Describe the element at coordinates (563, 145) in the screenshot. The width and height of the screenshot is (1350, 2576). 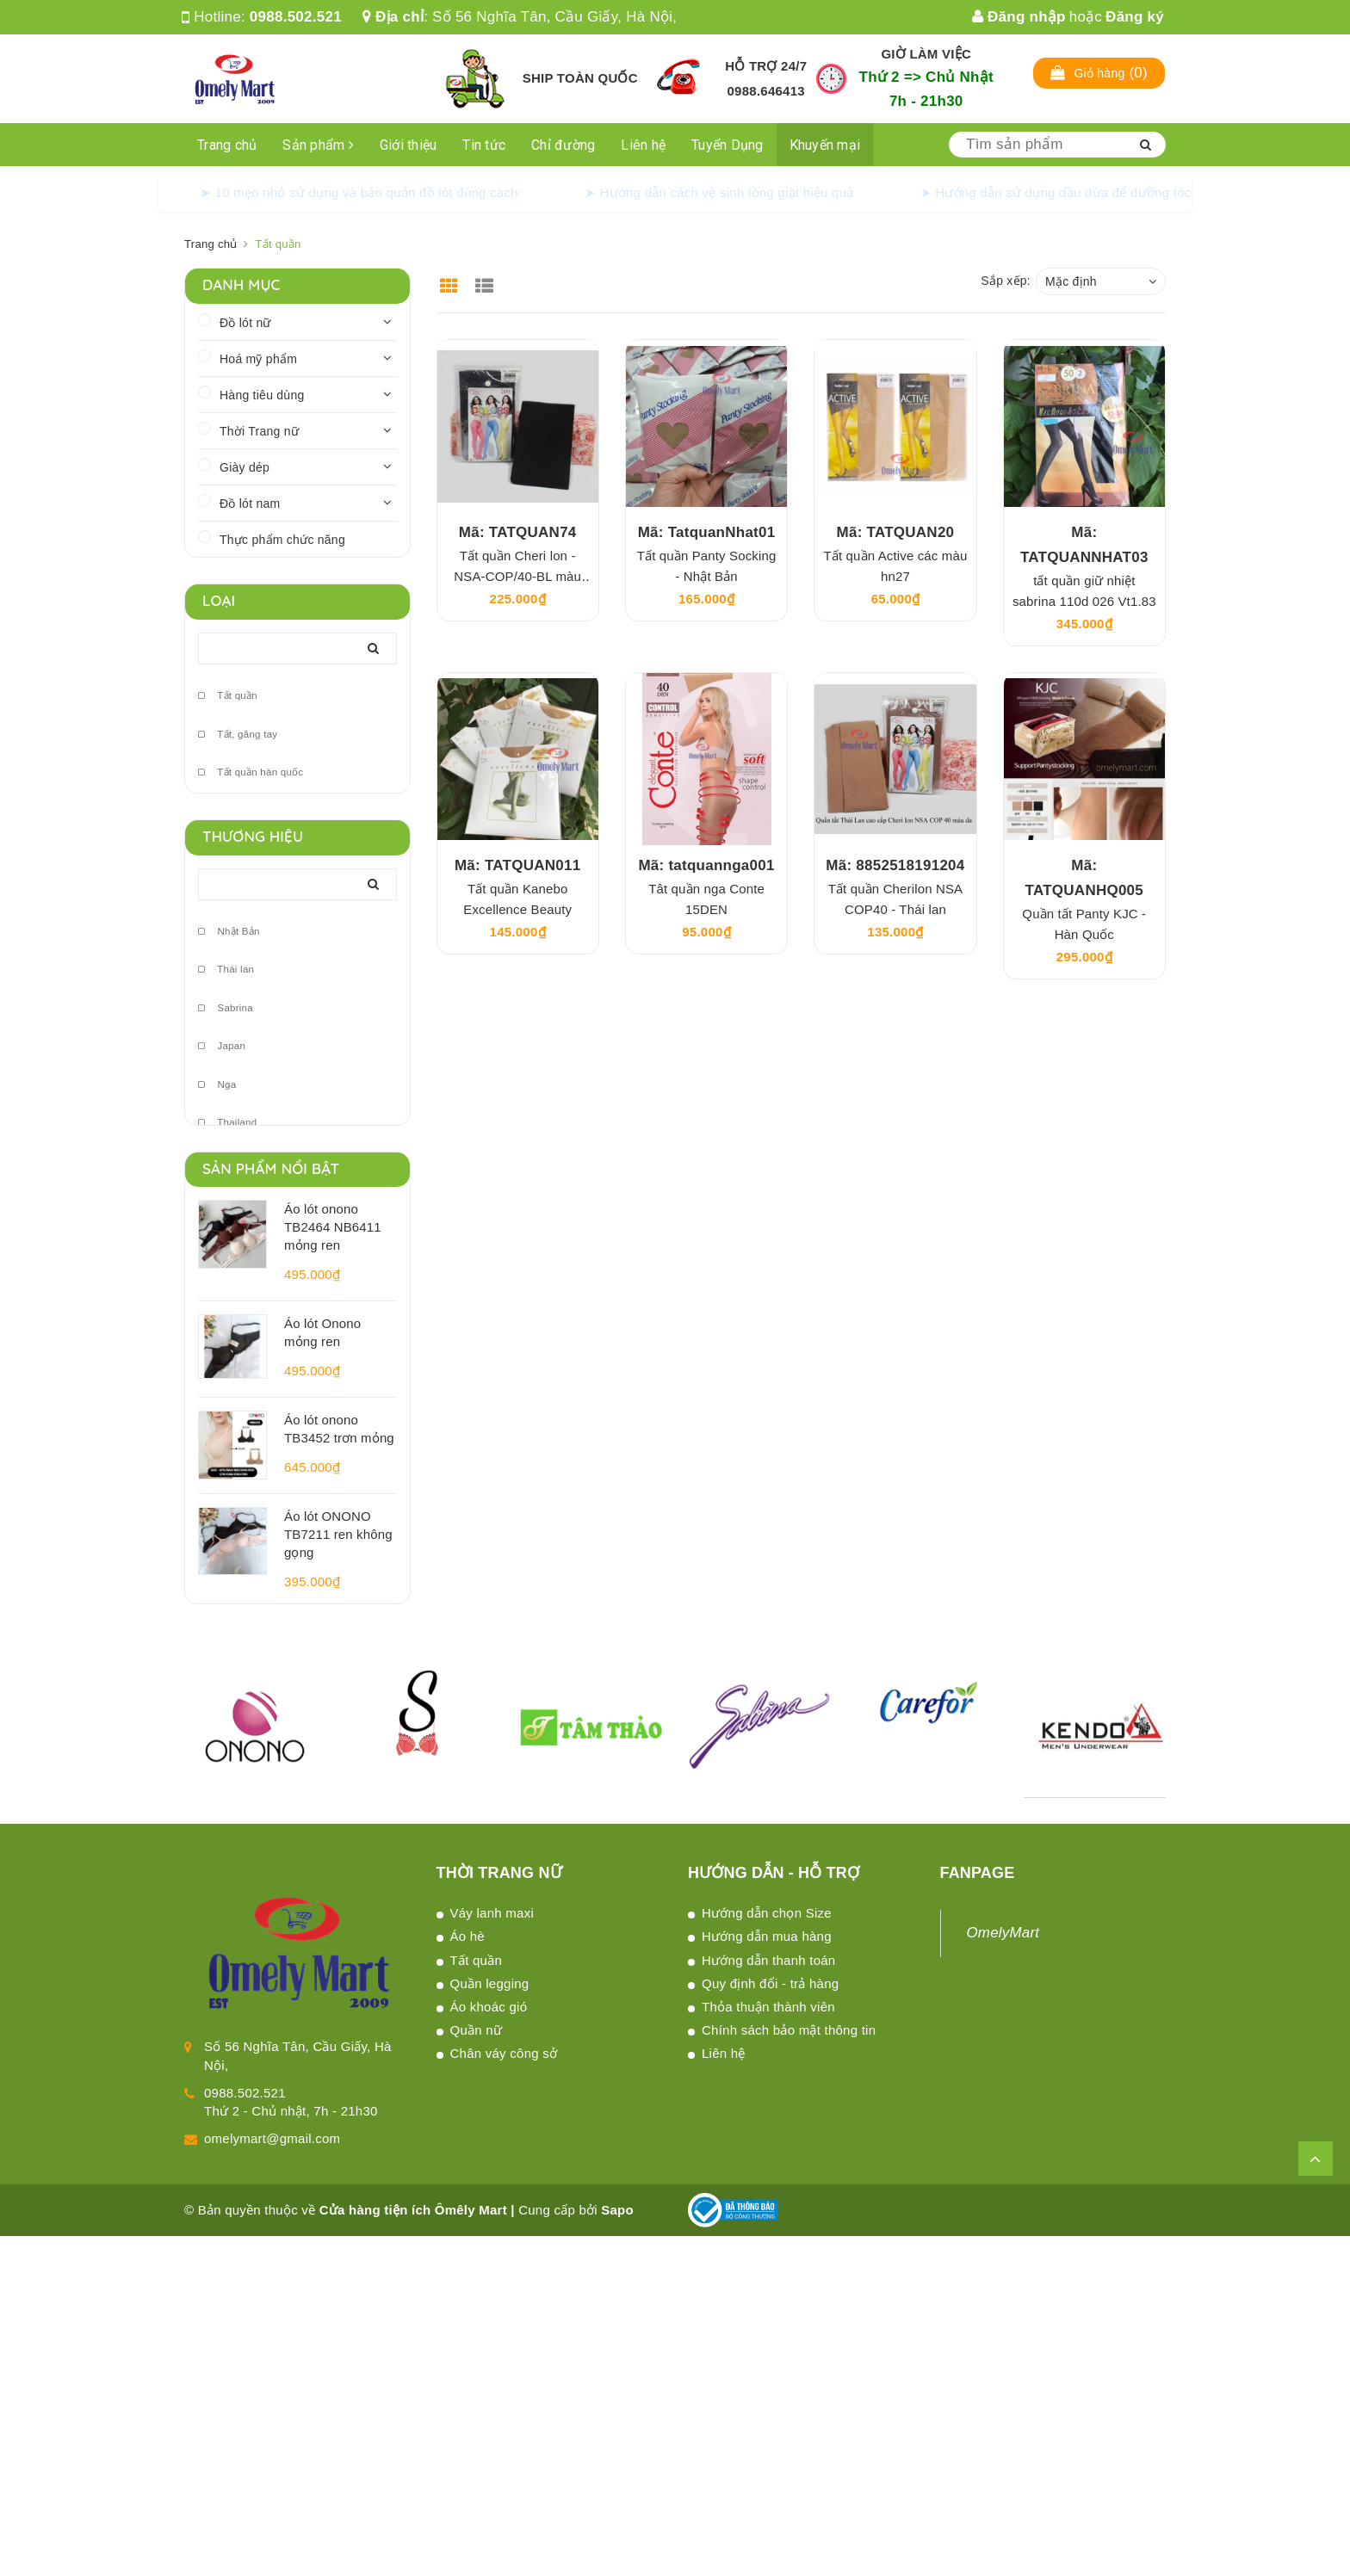
I see `Chỉ đường` at that location.